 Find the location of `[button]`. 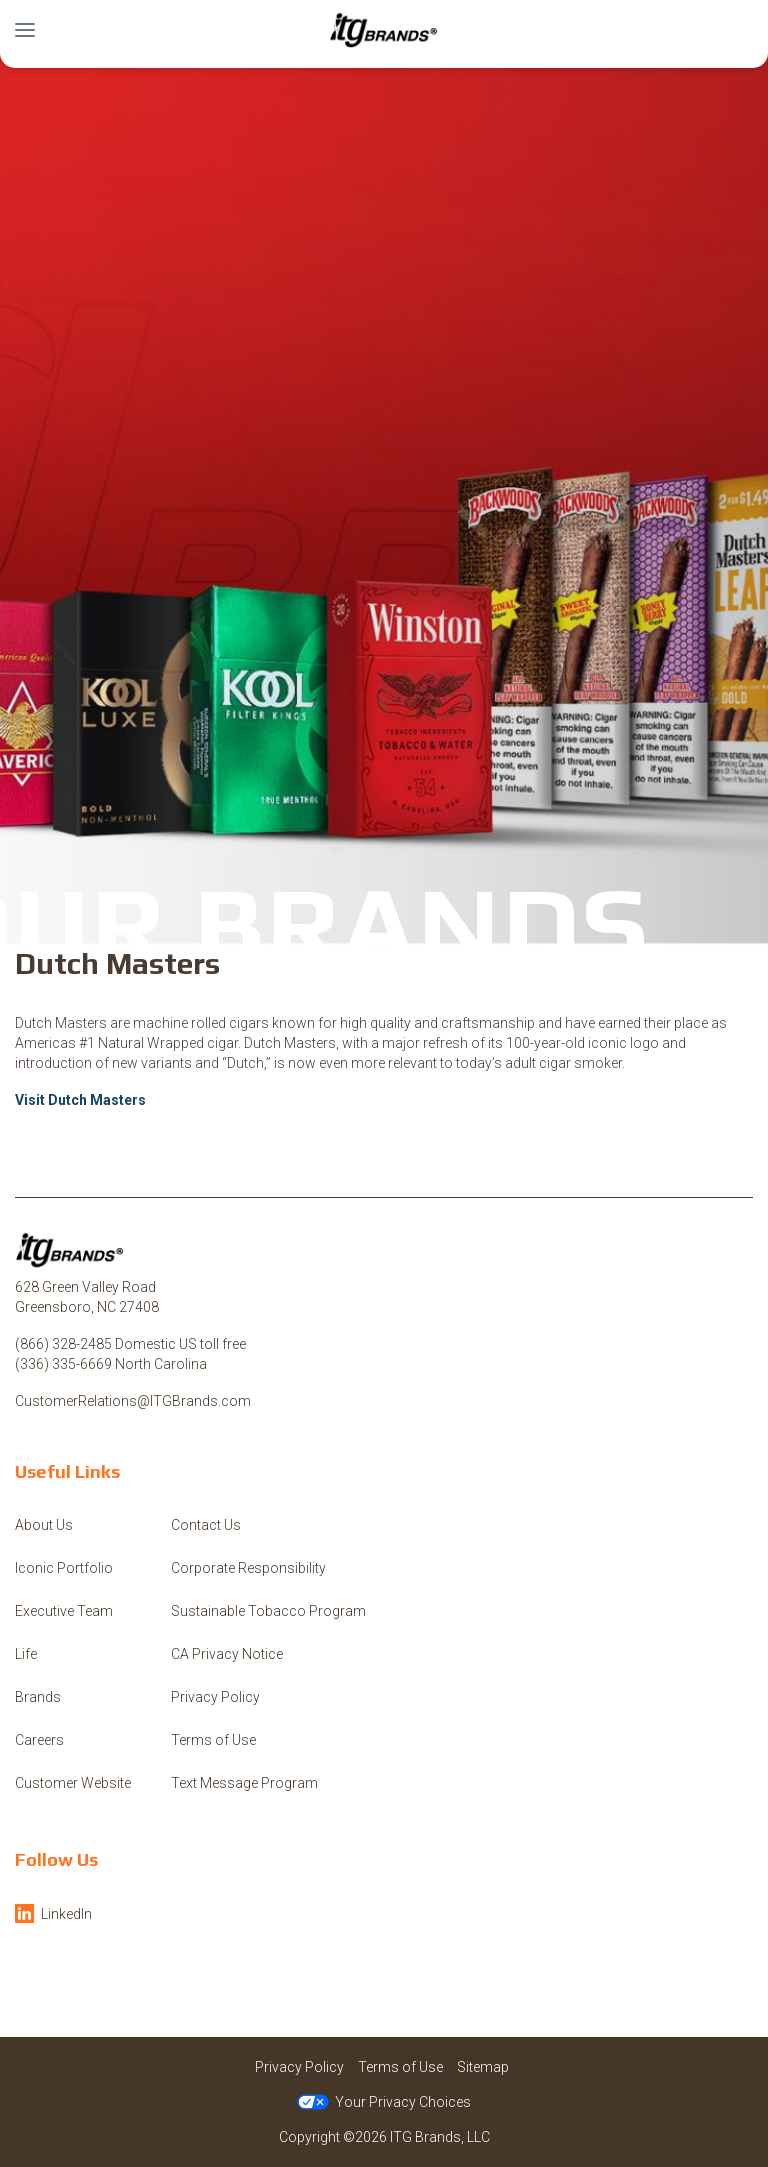

[button] is located at coordinates (25, 30).